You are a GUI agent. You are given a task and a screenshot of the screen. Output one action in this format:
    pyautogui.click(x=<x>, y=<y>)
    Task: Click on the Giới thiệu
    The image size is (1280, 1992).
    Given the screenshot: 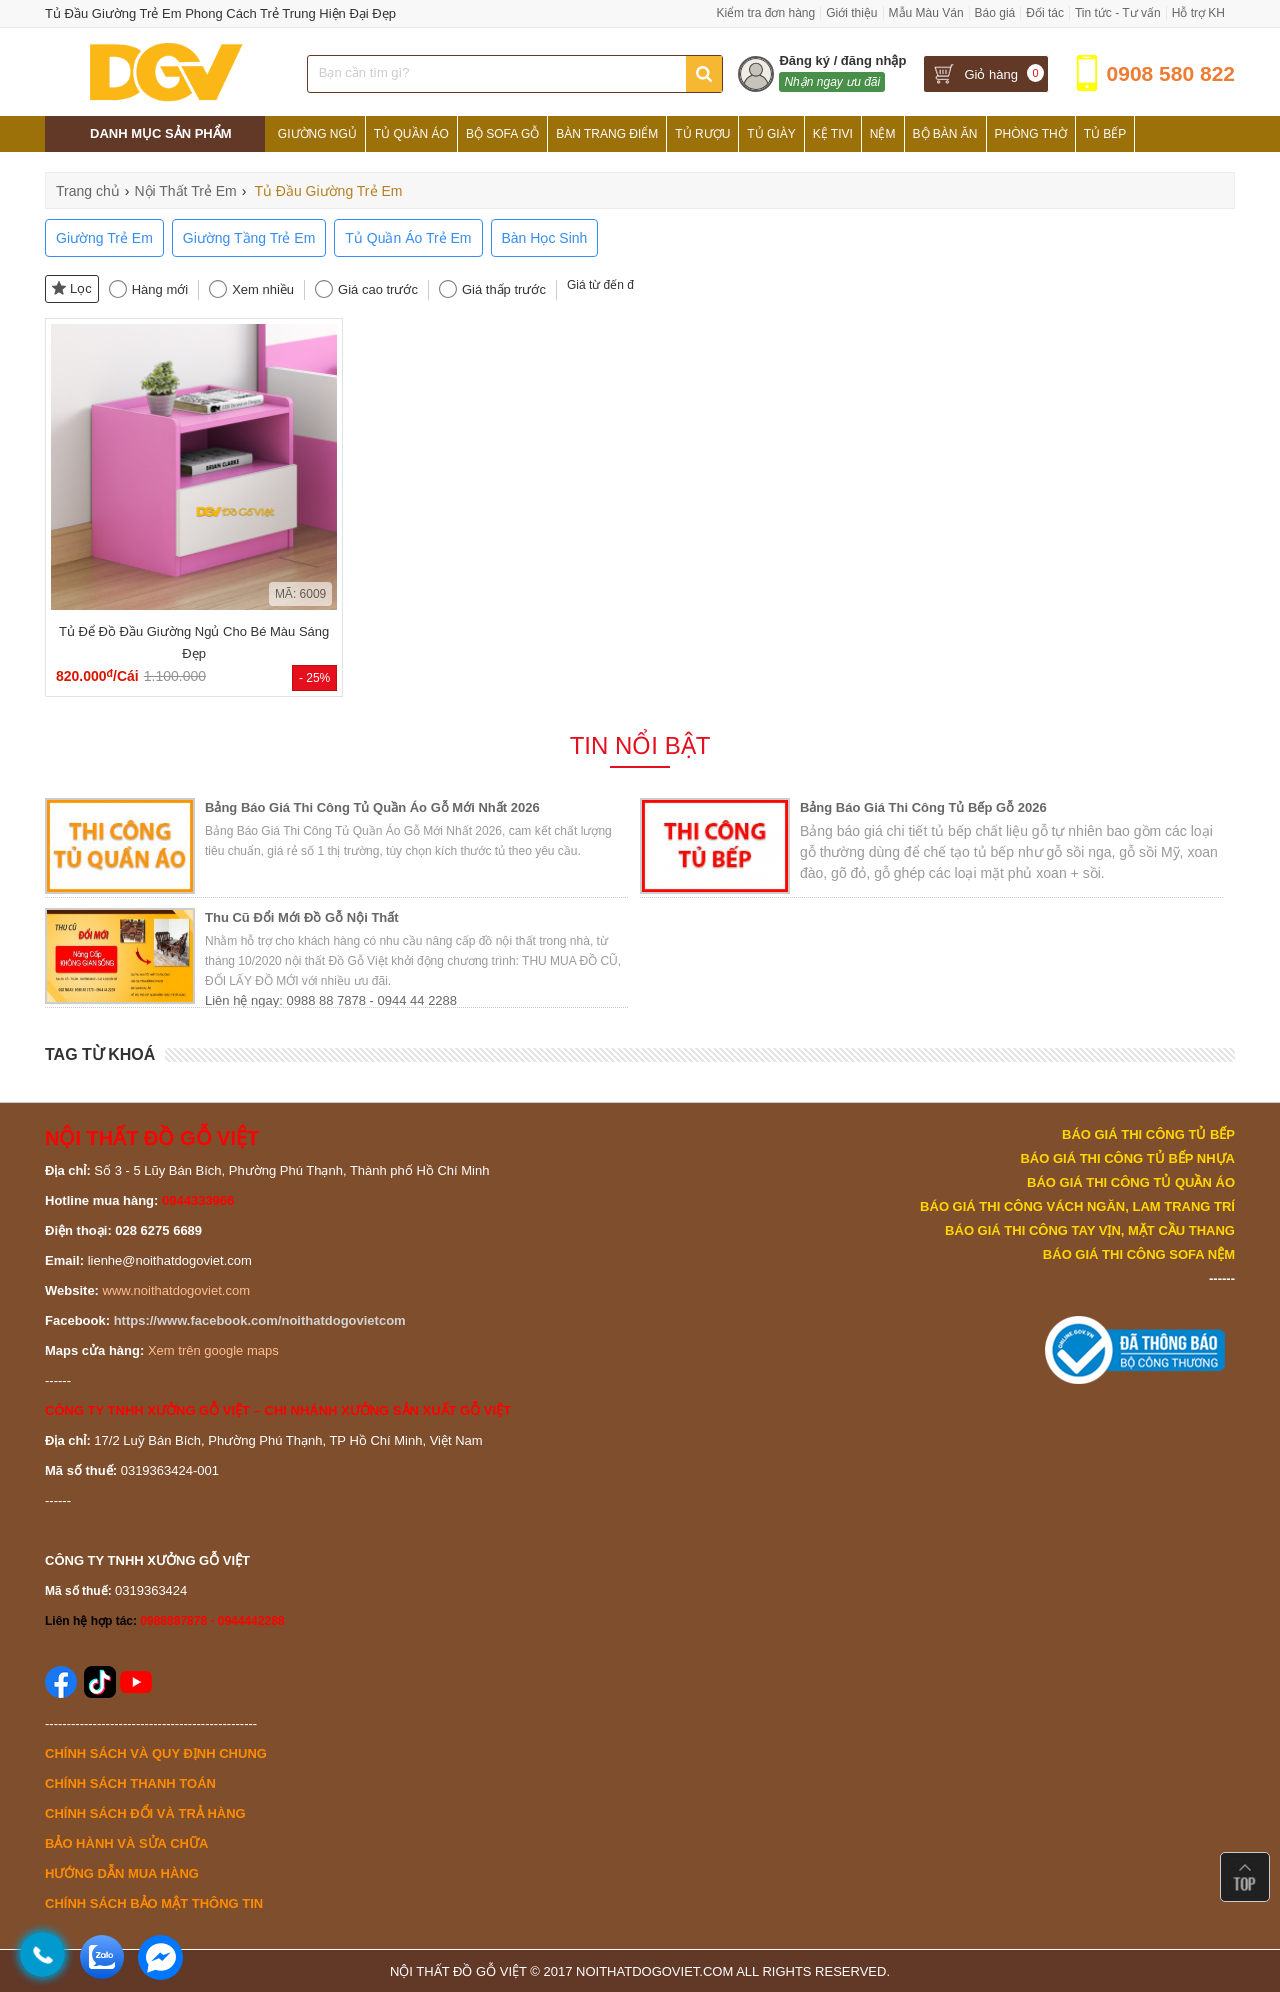 What is the action you would take?
    pyautogui.click(x=851, y=13)
    